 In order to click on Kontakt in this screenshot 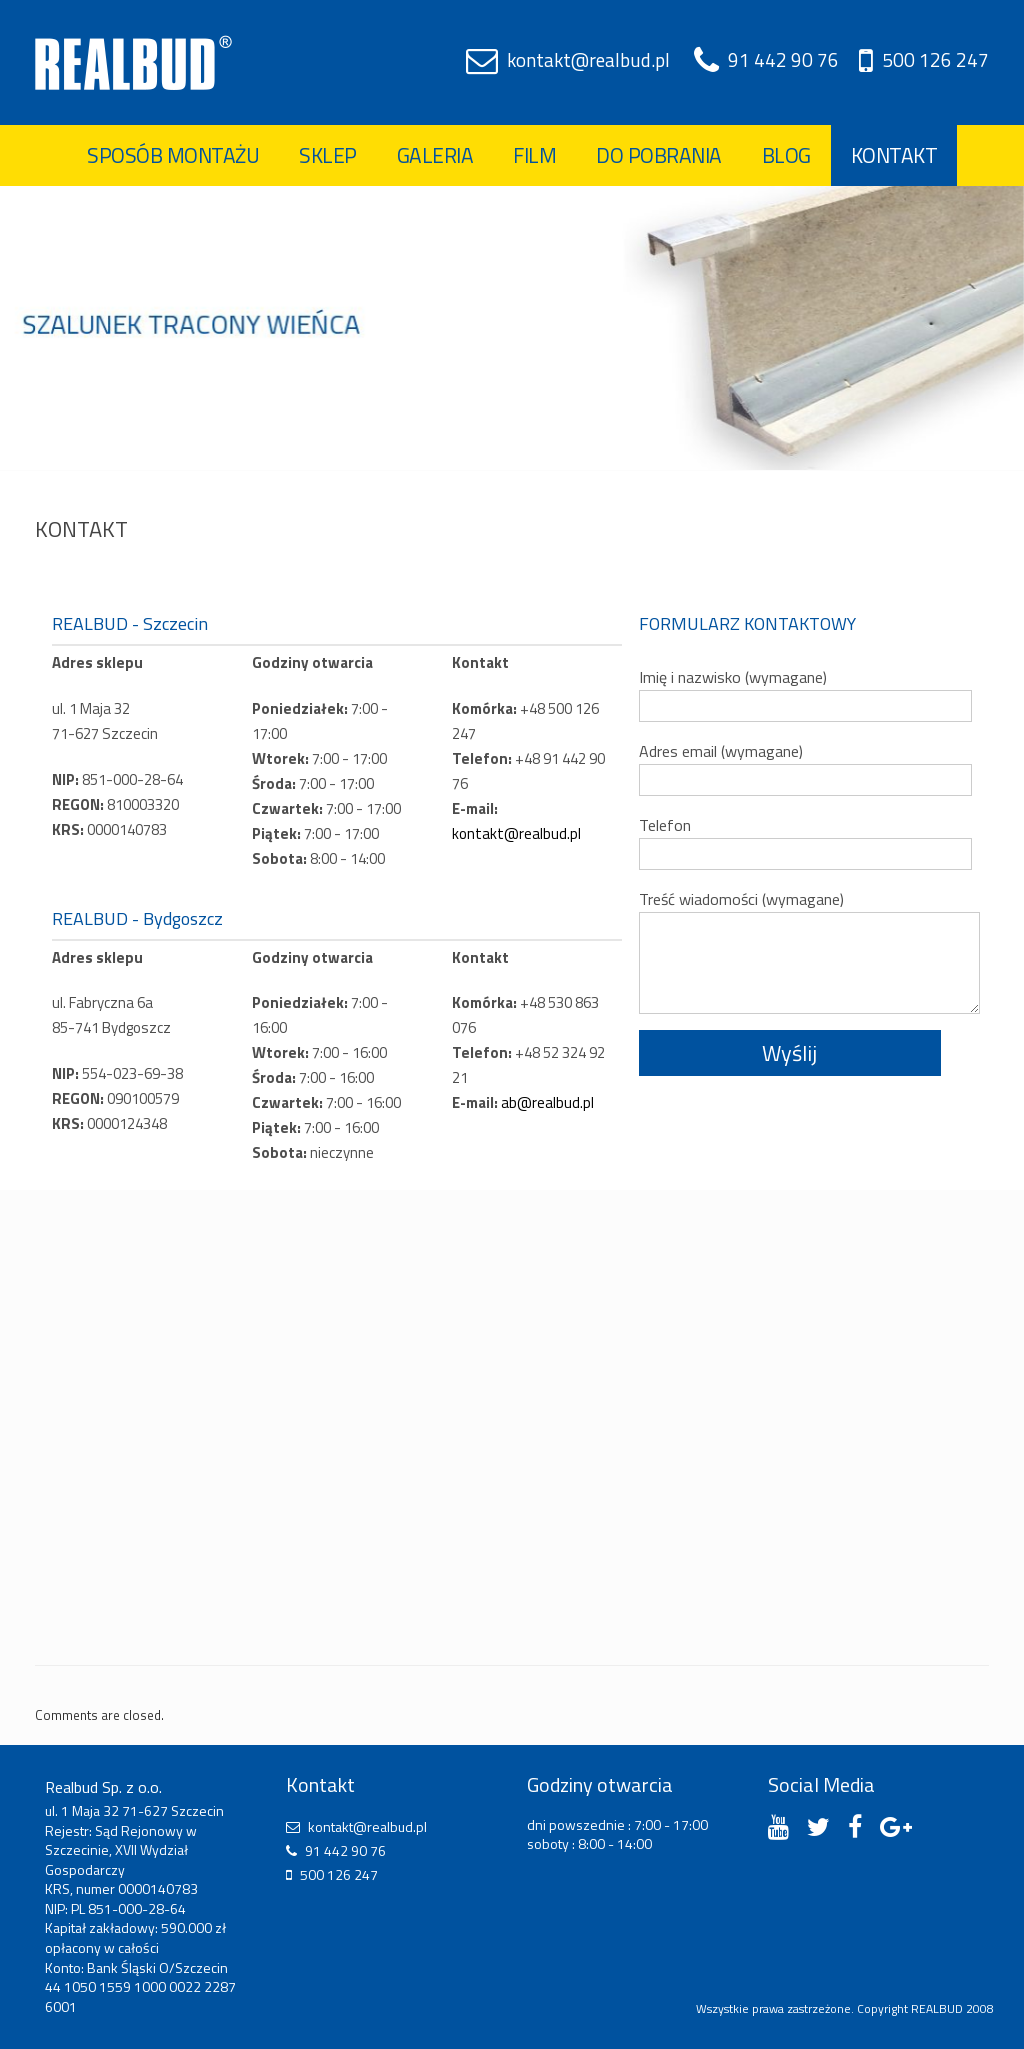, I will do `click(894, 155)`.